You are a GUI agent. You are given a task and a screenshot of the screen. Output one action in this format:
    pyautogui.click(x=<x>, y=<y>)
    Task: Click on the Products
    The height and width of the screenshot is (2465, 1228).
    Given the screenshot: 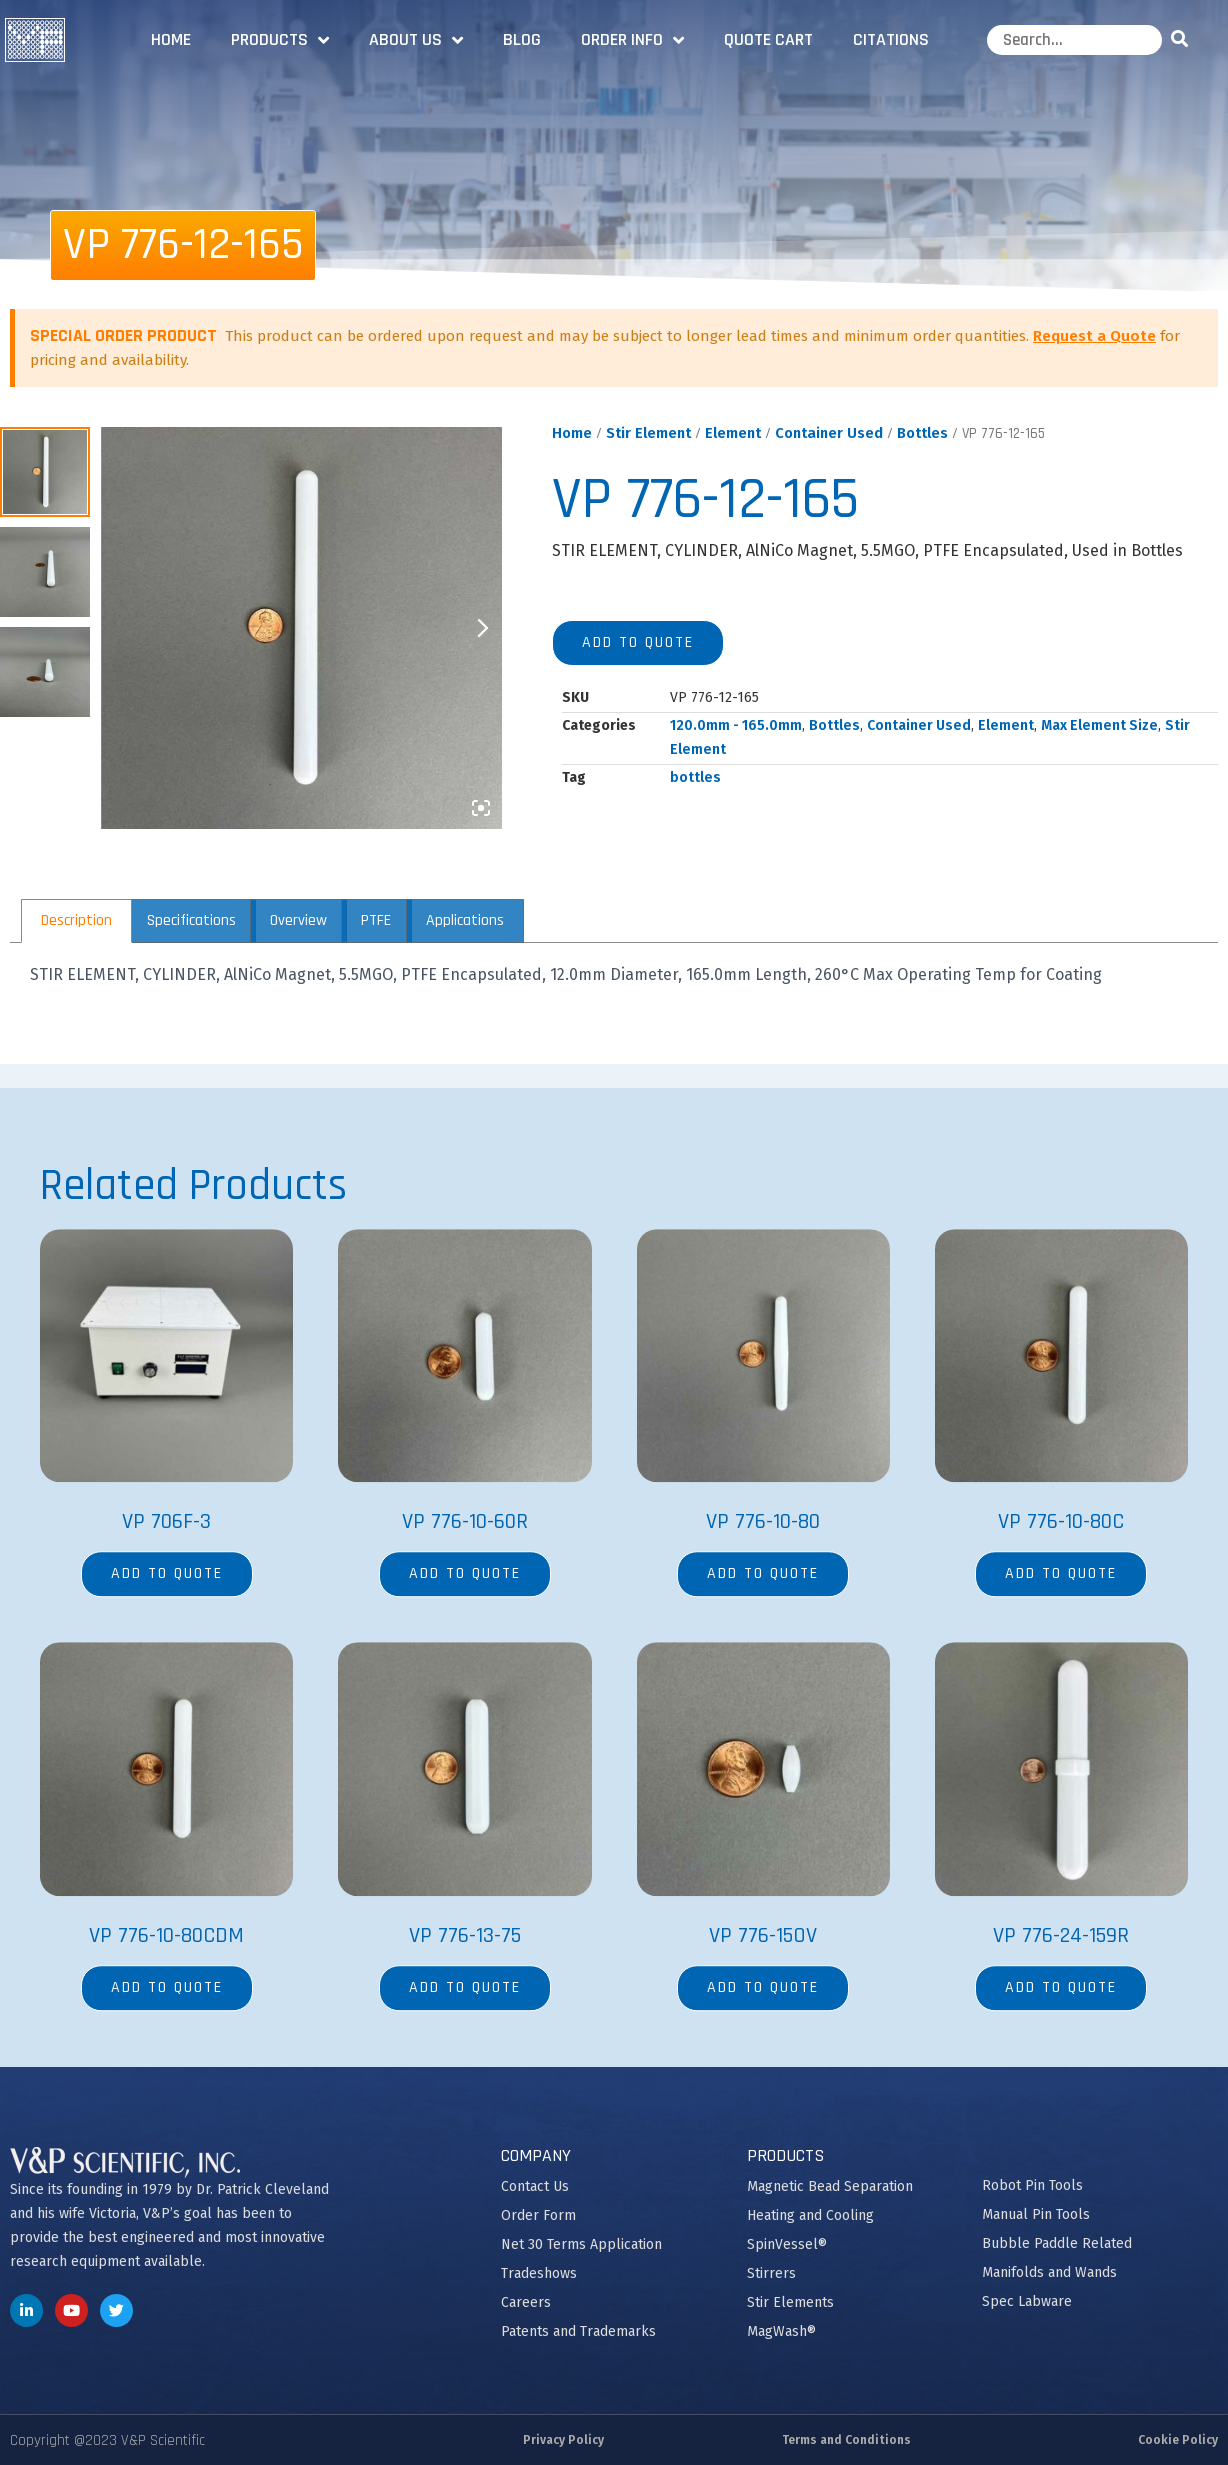 What is the action you would take?
    pyautogui.click(x=280, y=40)
    